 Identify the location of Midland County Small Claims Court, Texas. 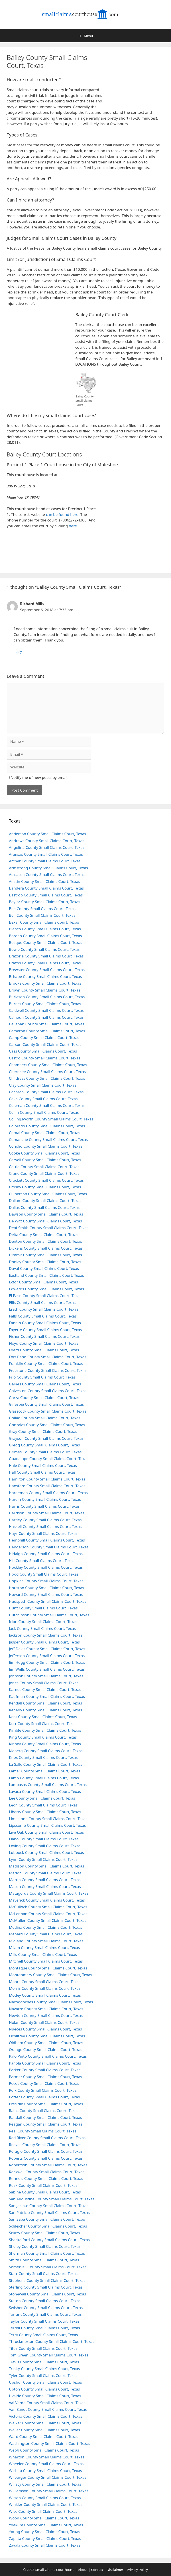
(46, 1940).